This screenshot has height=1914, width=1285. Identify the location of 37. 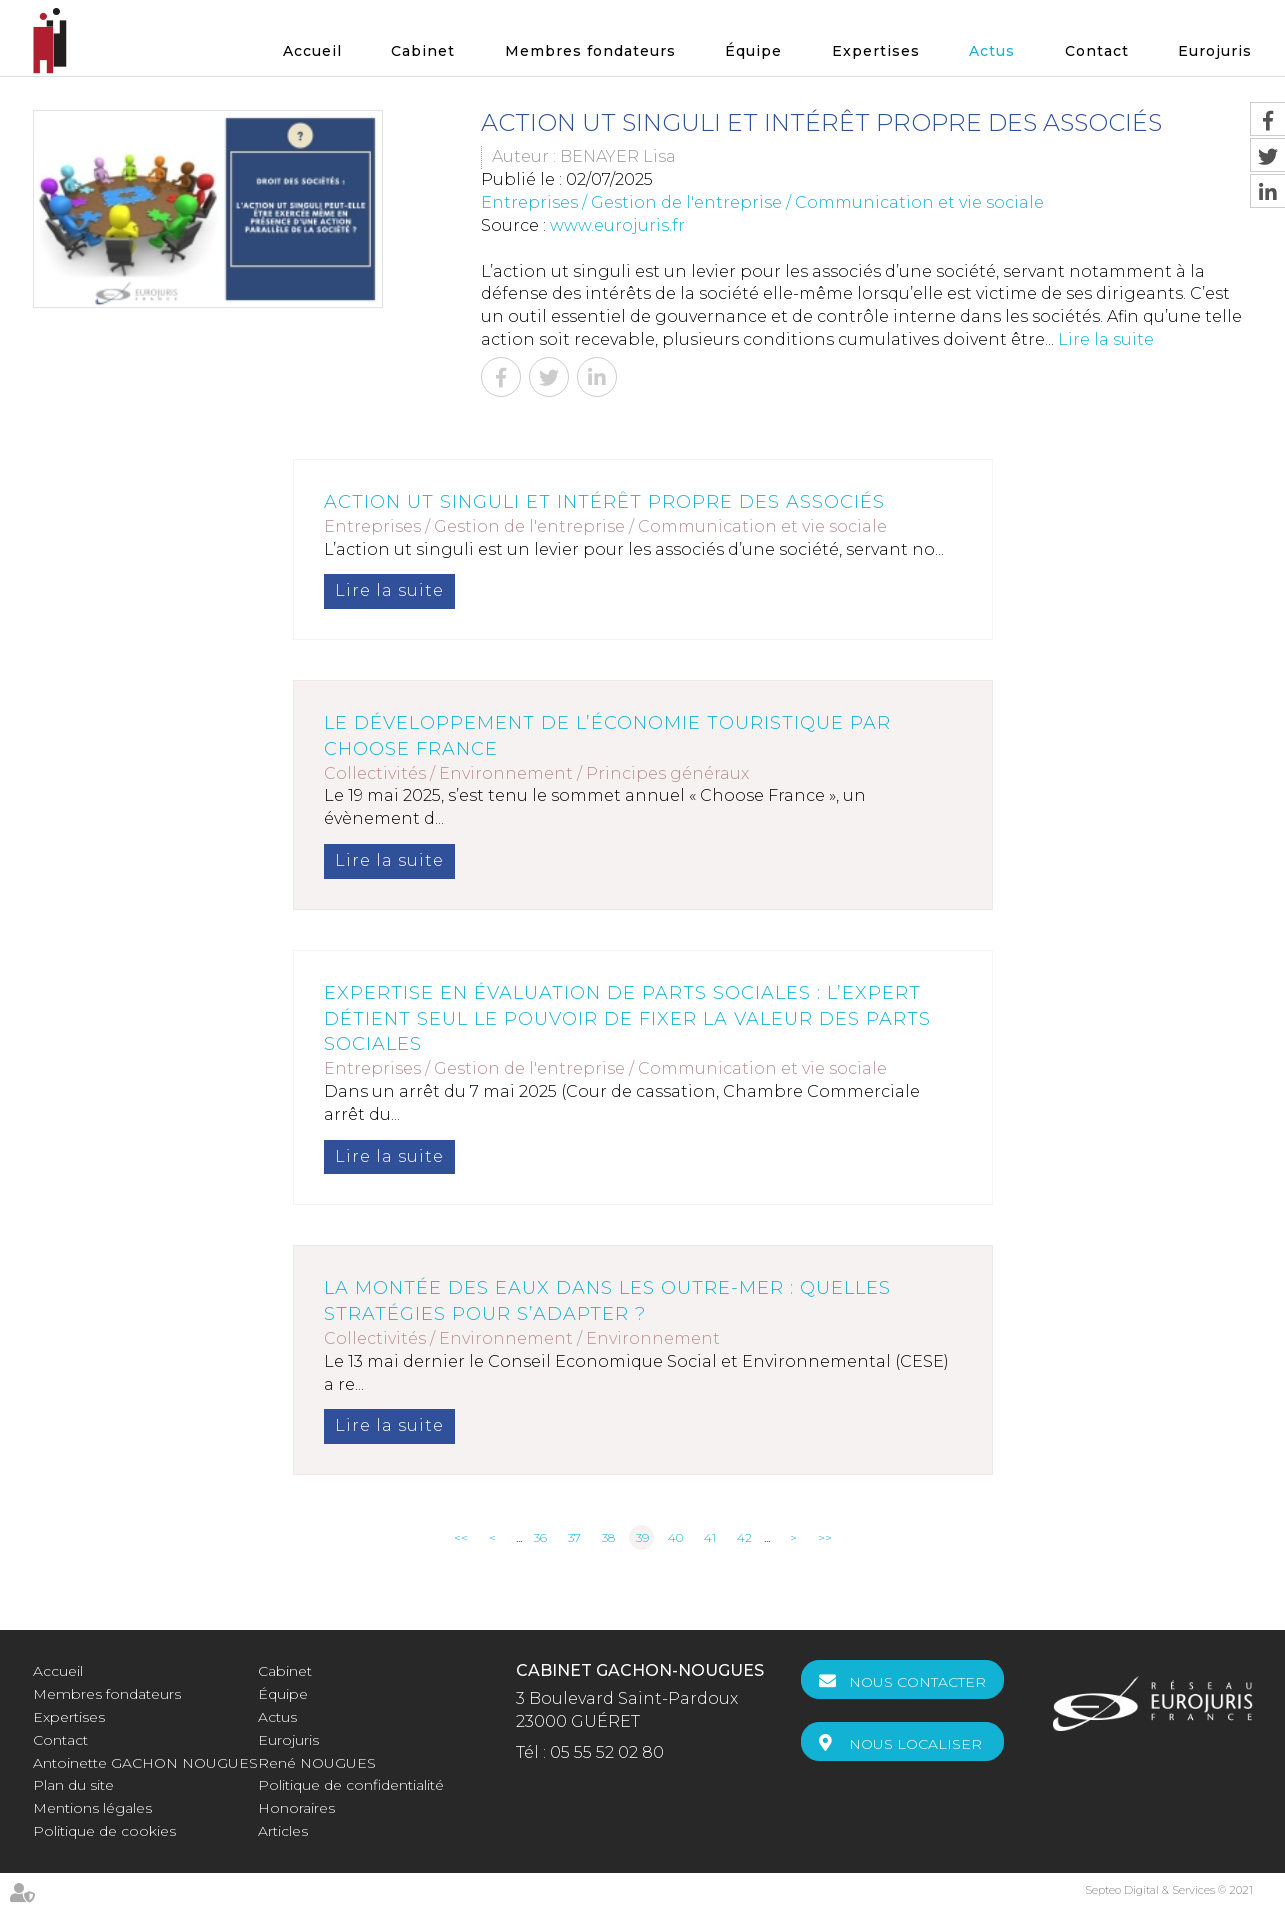
(574, 1537).